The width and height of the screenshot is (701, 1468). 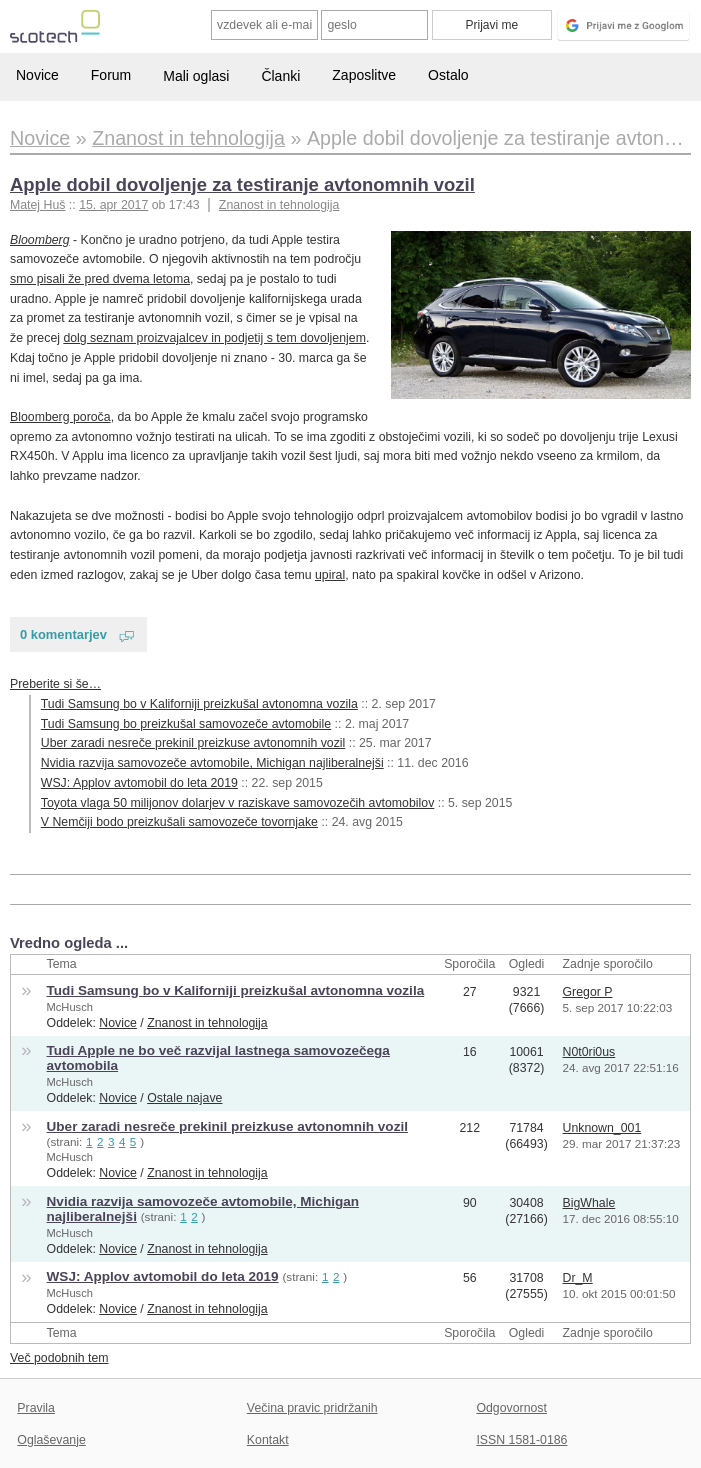 I want to click on 15. apr 2017, so click(x=113, y=205).